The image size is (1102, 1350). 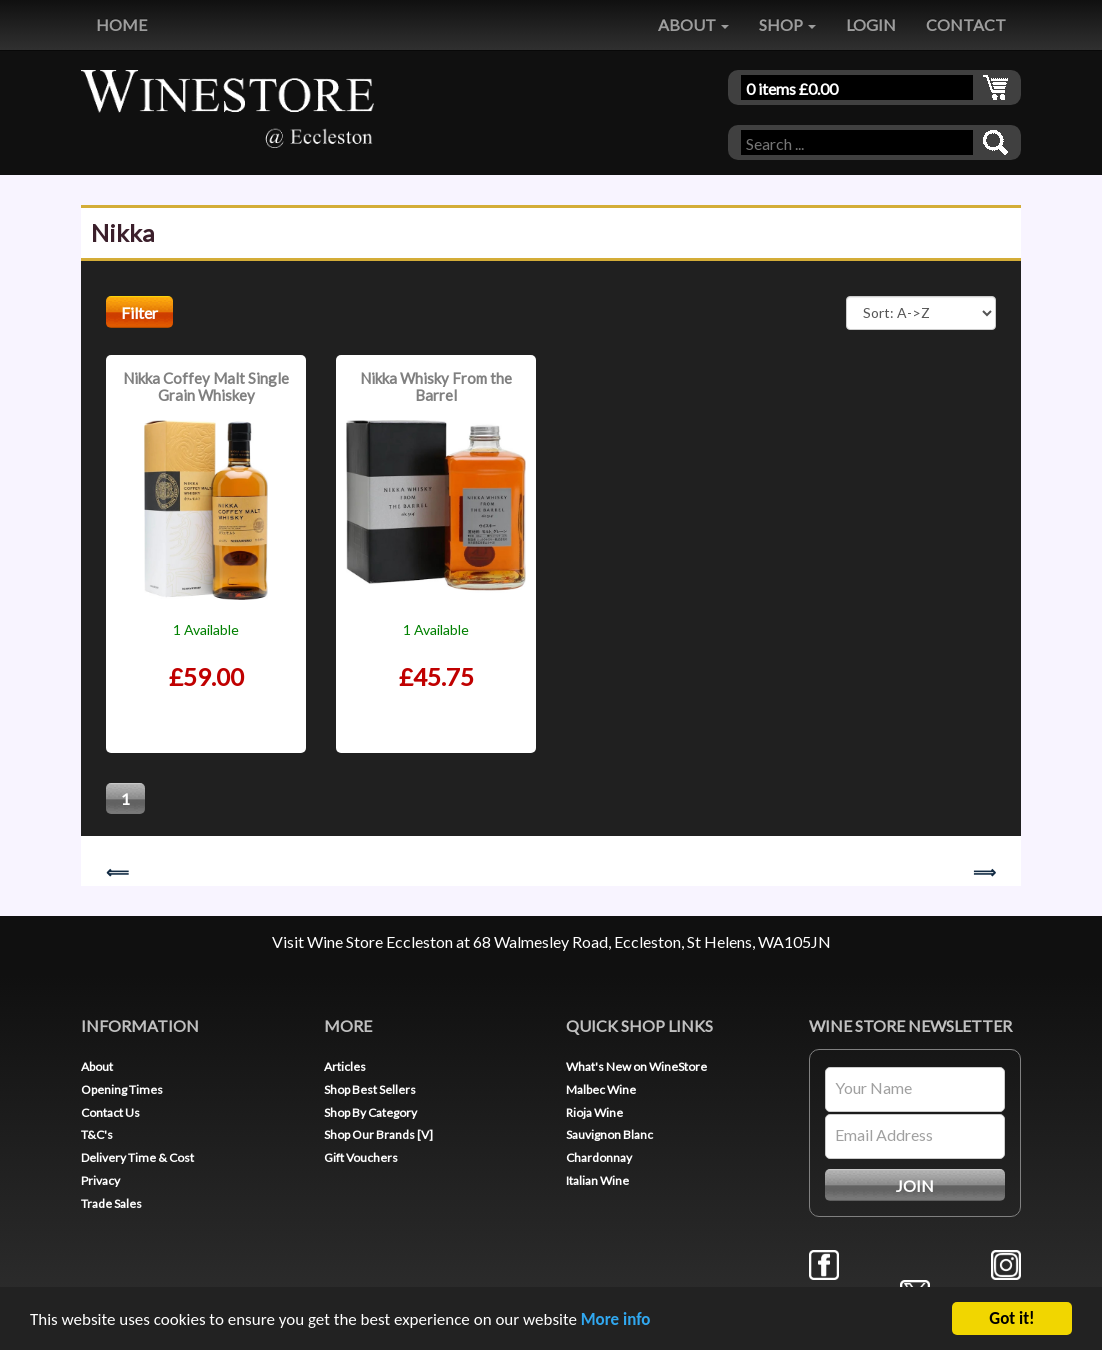 I want to click on Opening Times, so click(x=122, y=1089).